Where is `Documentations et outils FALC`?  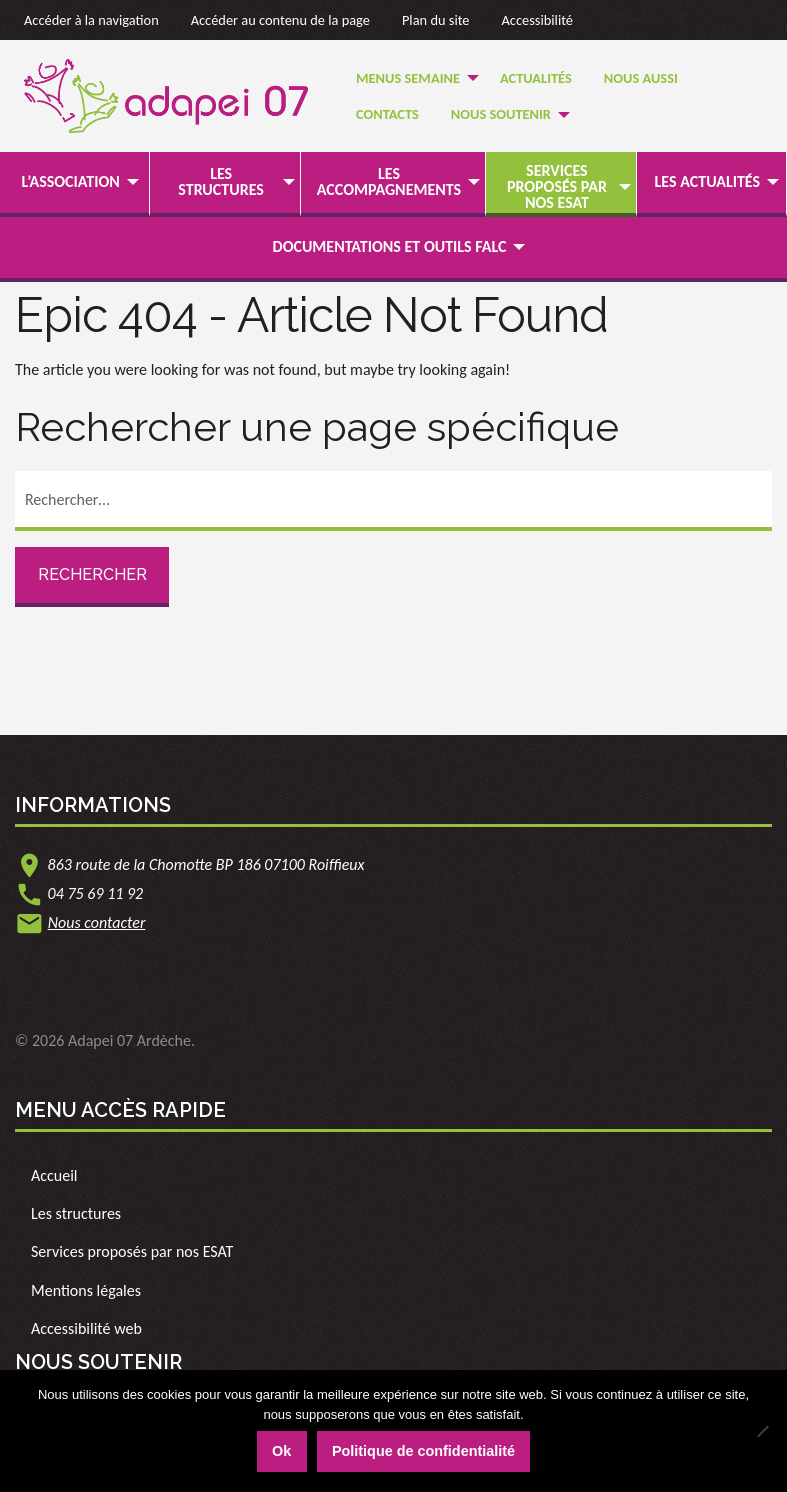
Documentations et outils FALC is located at coordinates (390, 246).